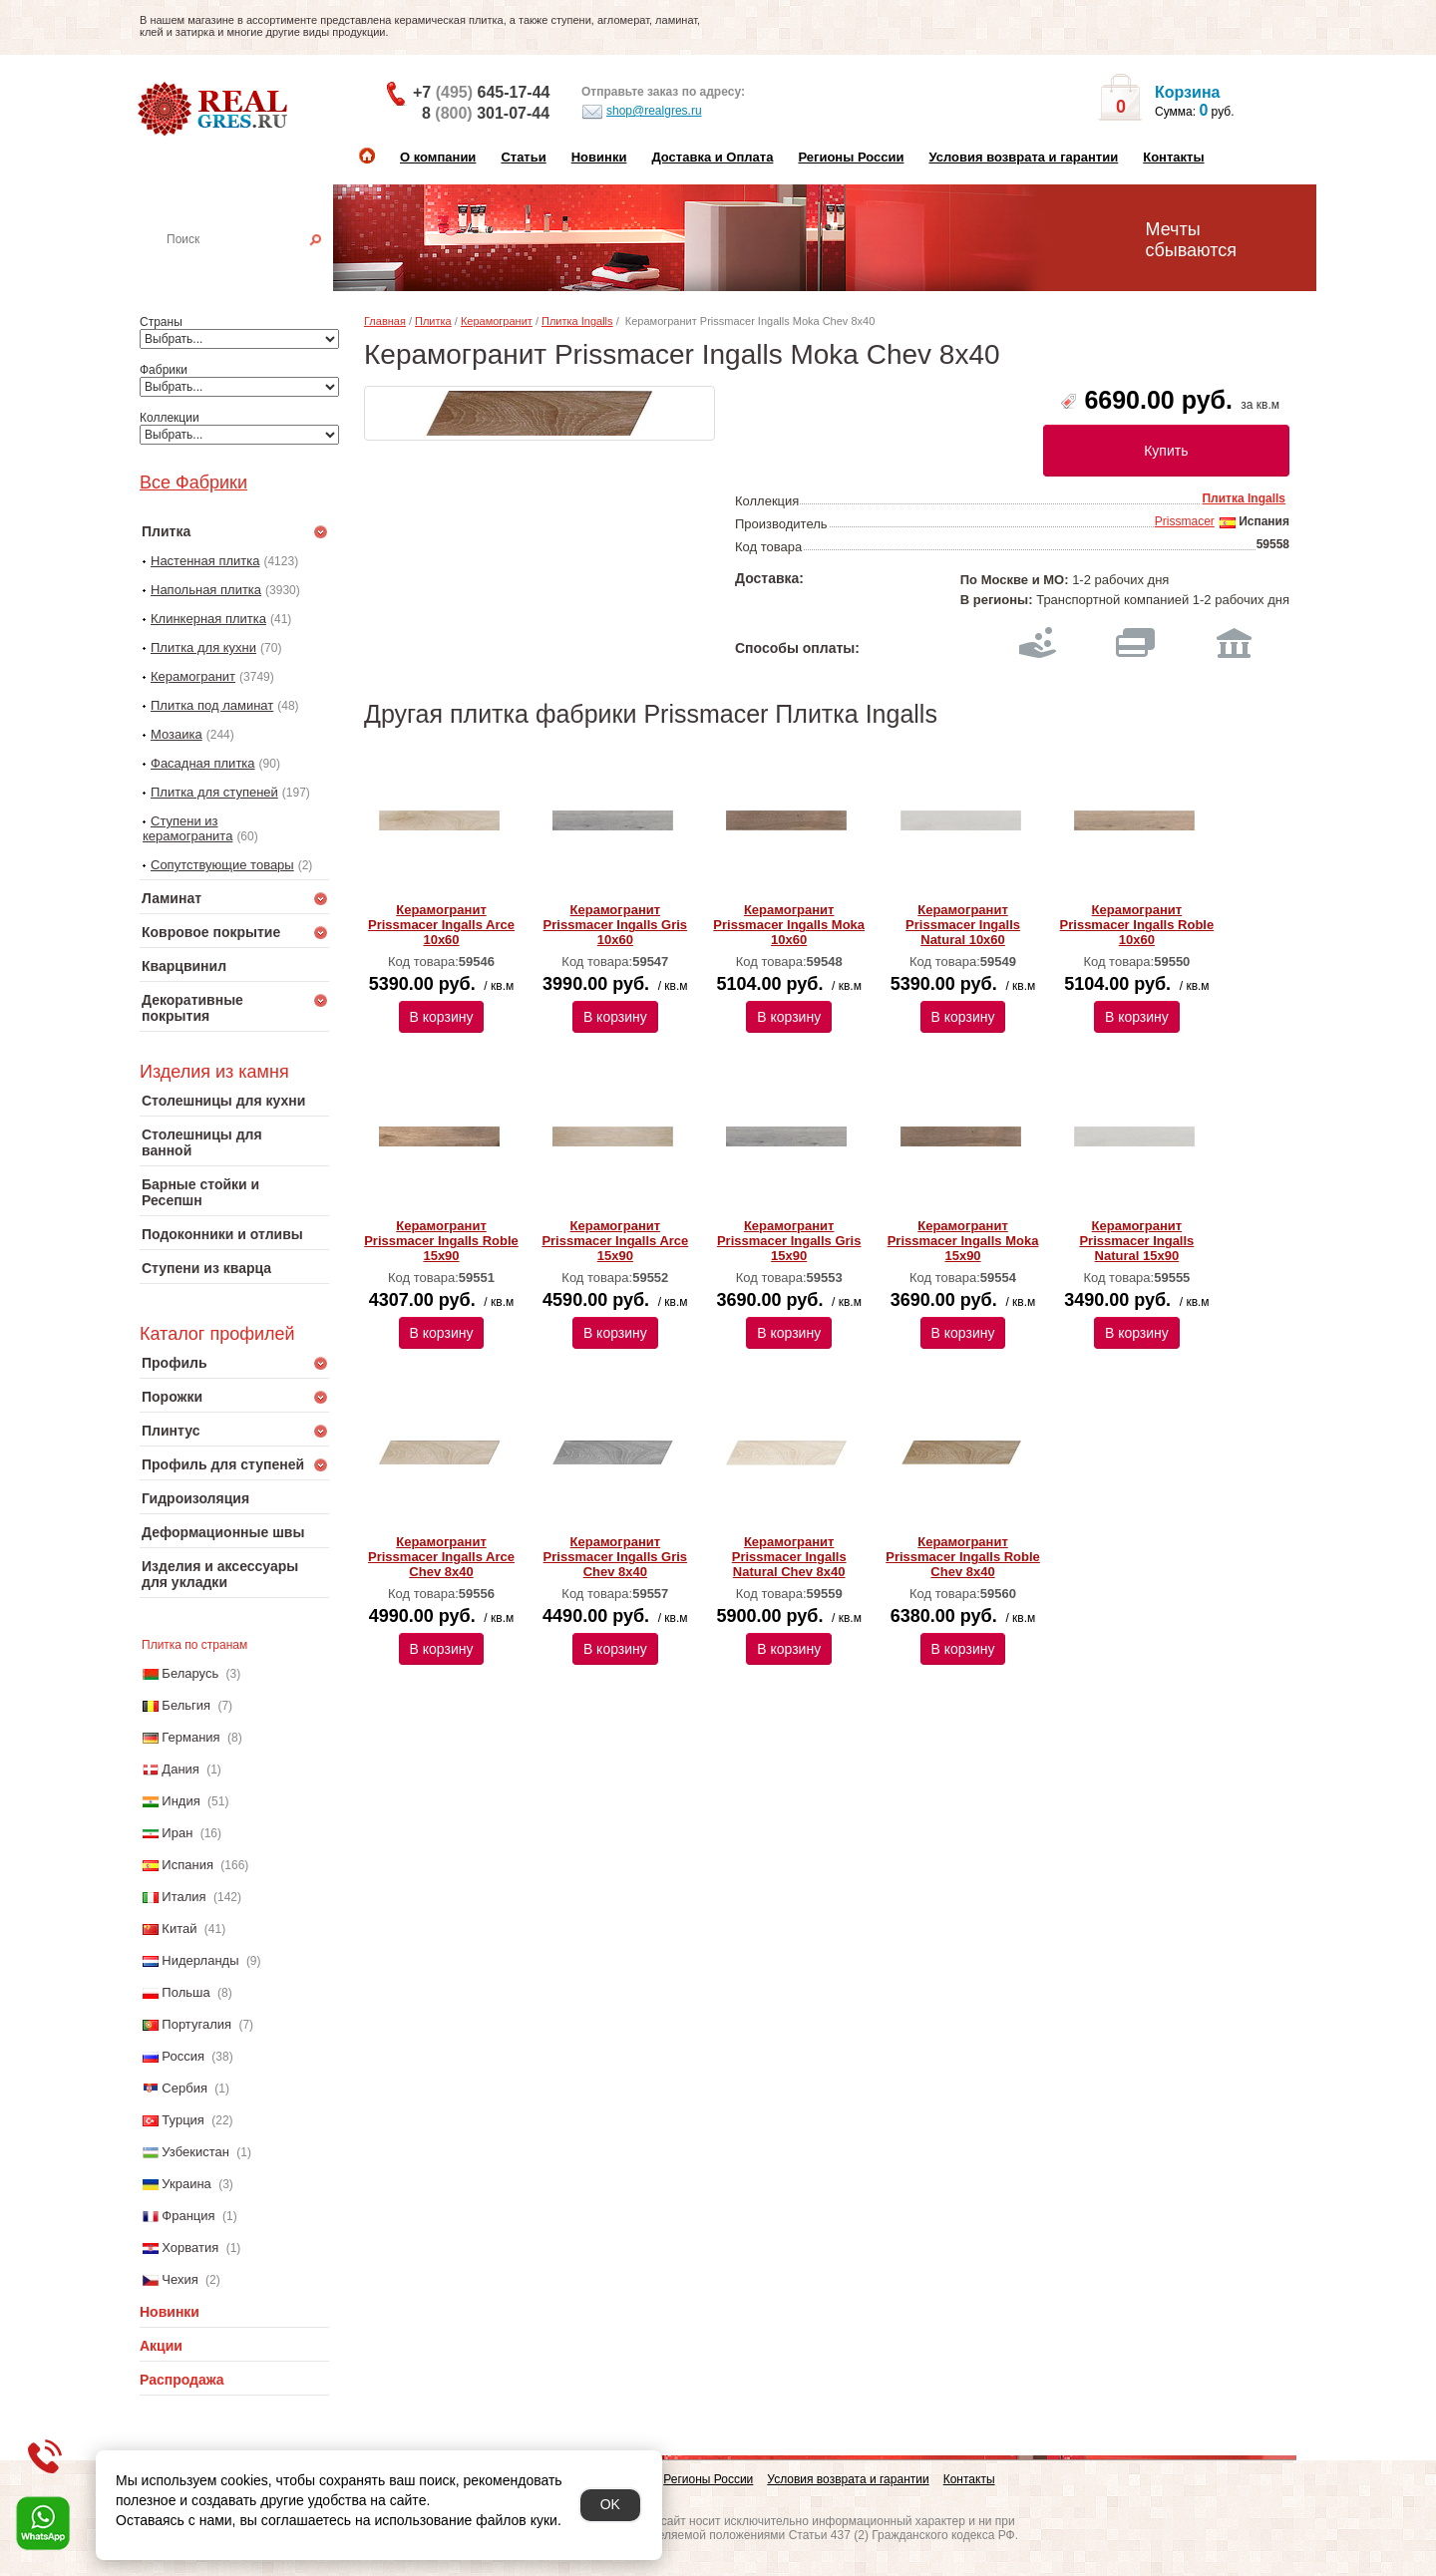 This screenshot has width=1436, height=2576. Describe the element at coordinates (180, 1769) in the screenshot. I see `Дания` at that location.